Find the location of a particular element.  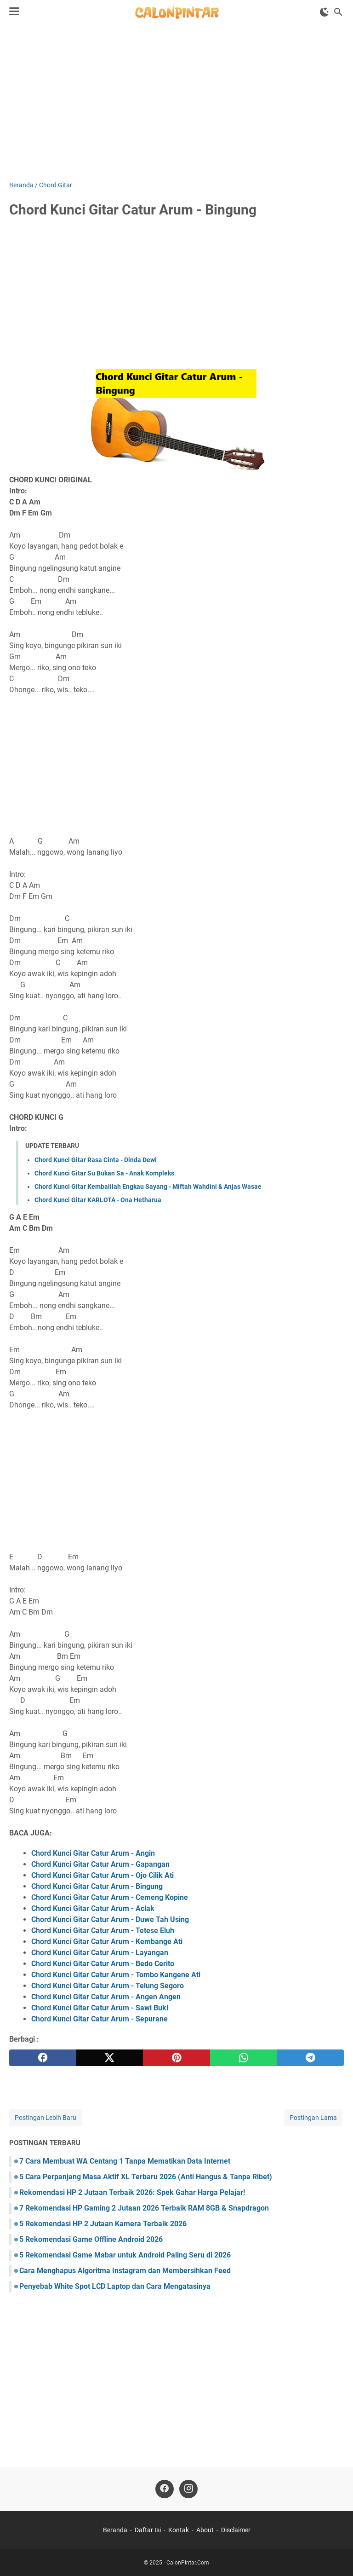

5 Rekomendasi HP 2 Jutaan Kamera Terbaik 2026 is located at coordinates (103, 2223).